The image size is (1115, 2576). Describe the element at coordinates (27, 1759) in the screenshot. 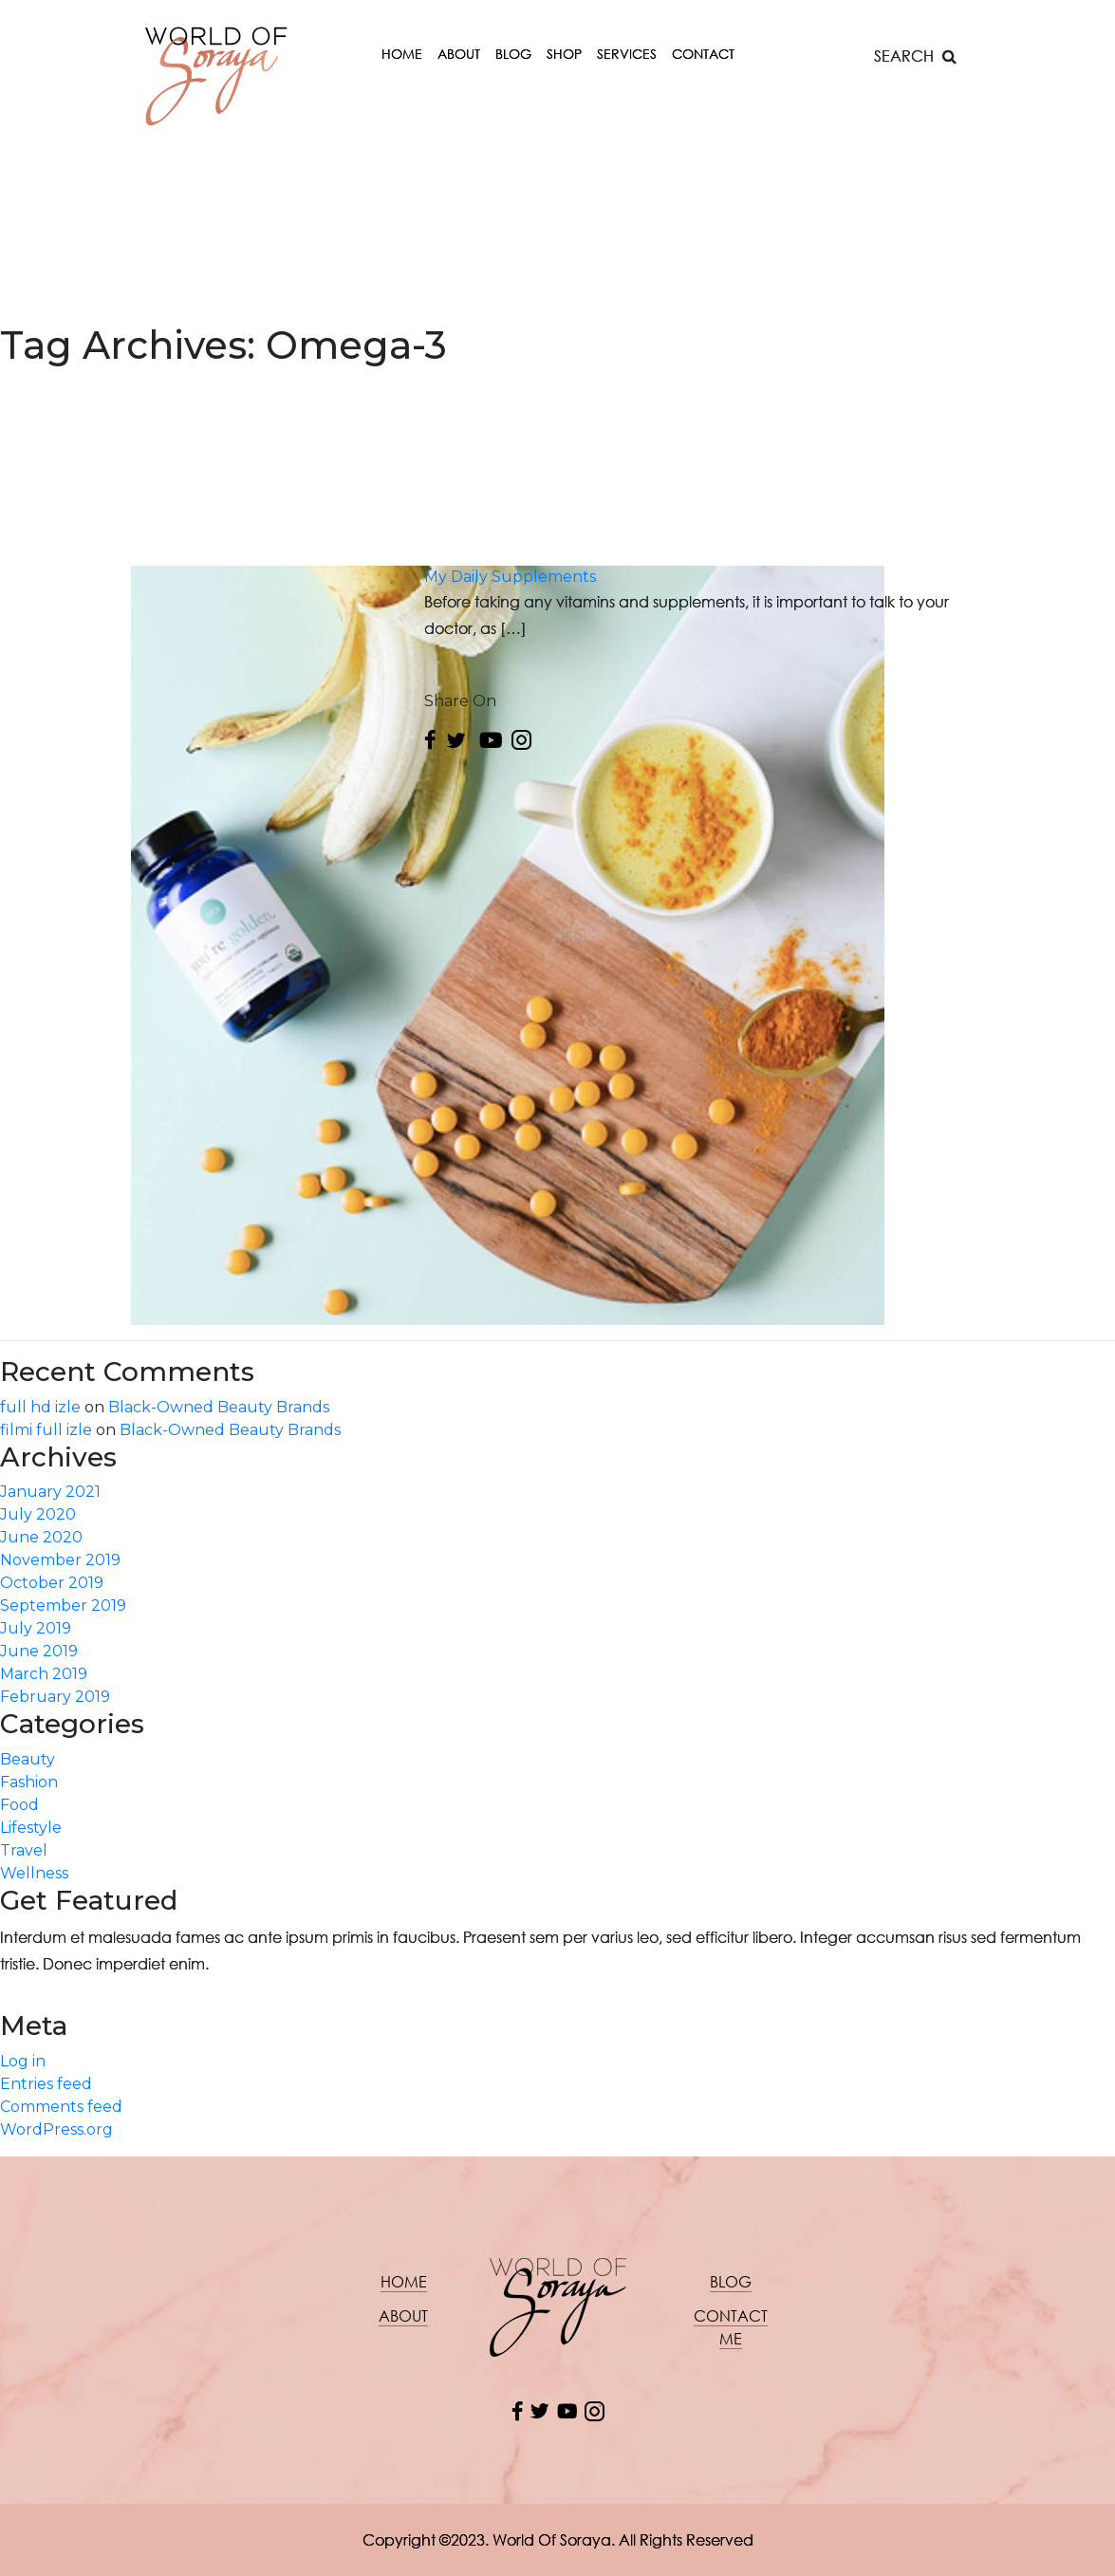

I see `Beauty` at that location.